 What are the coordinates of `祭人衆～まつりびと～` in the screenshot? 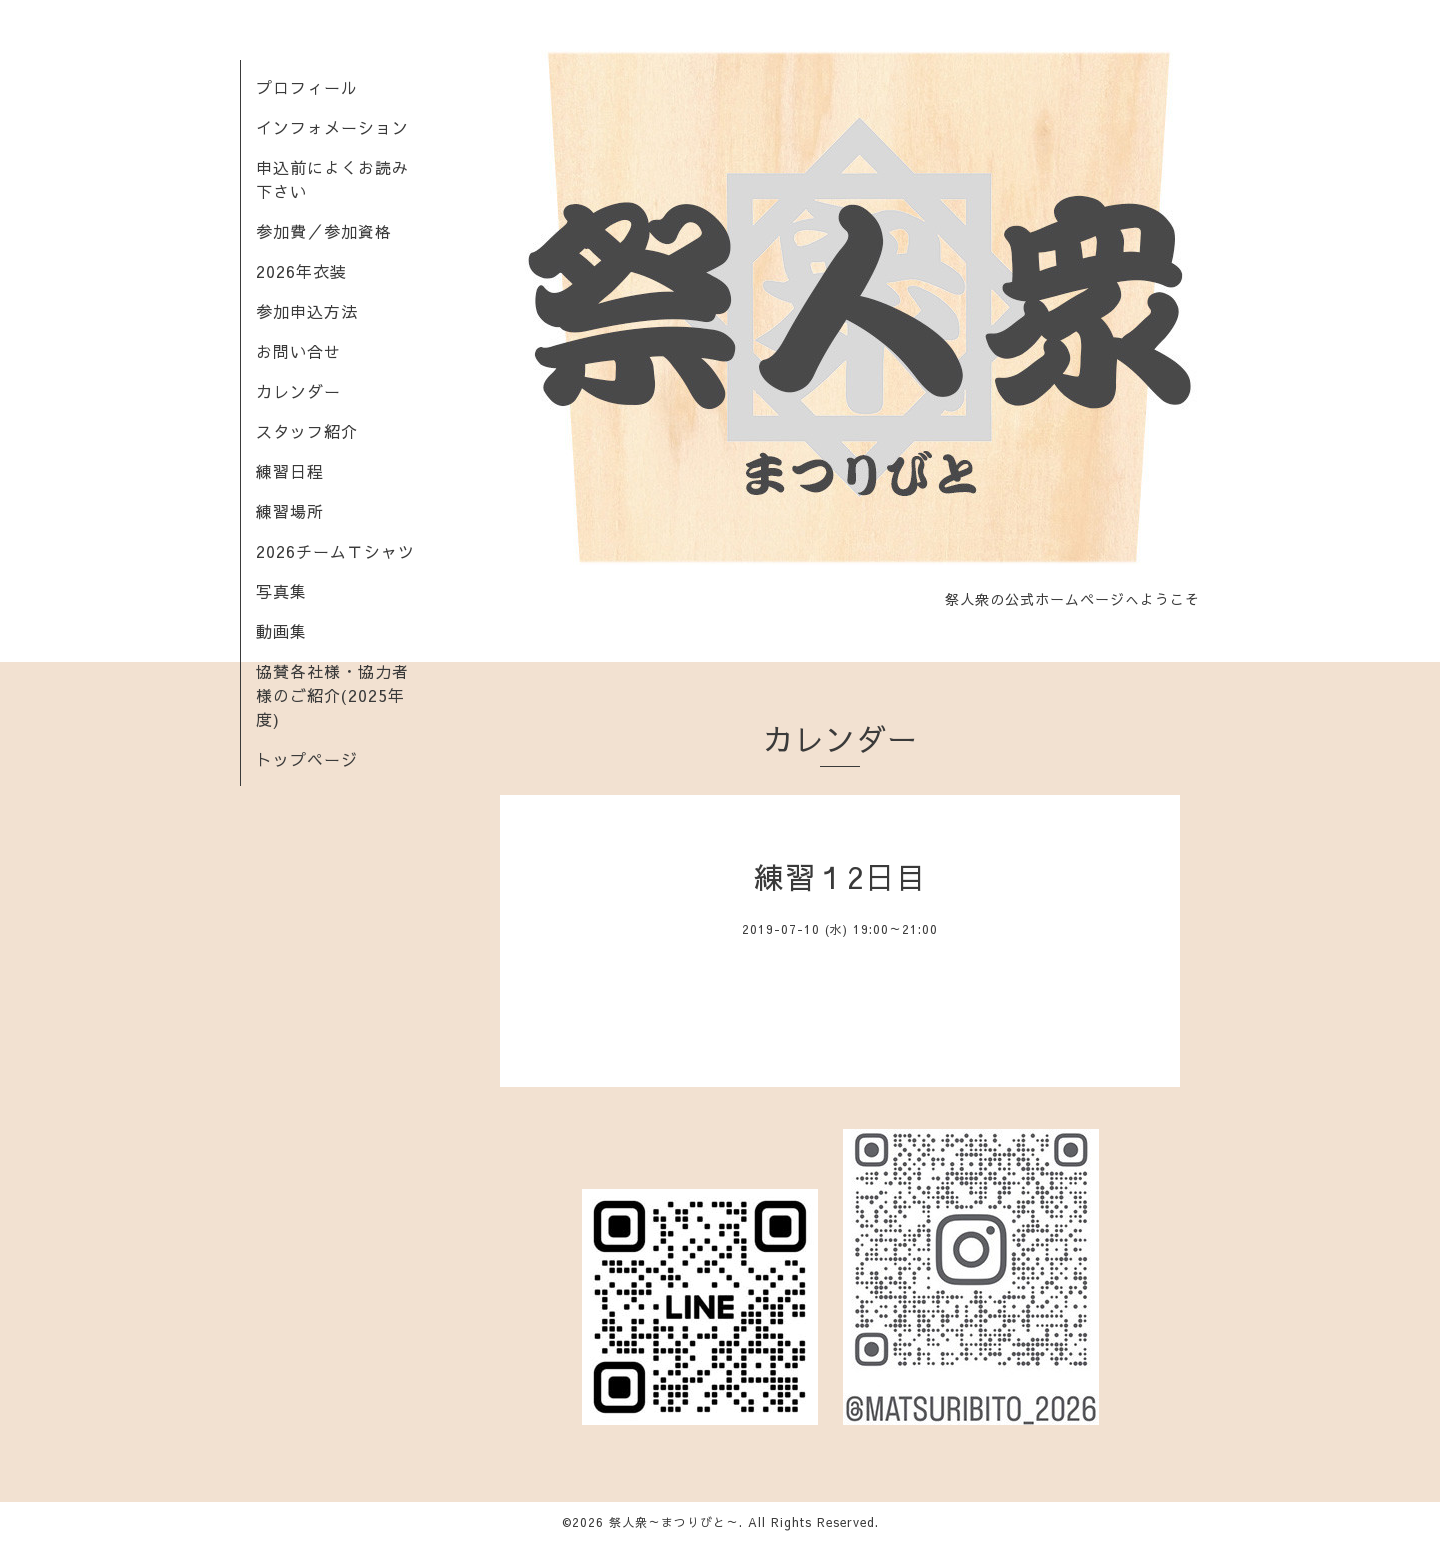 It's located at (674, 1522).